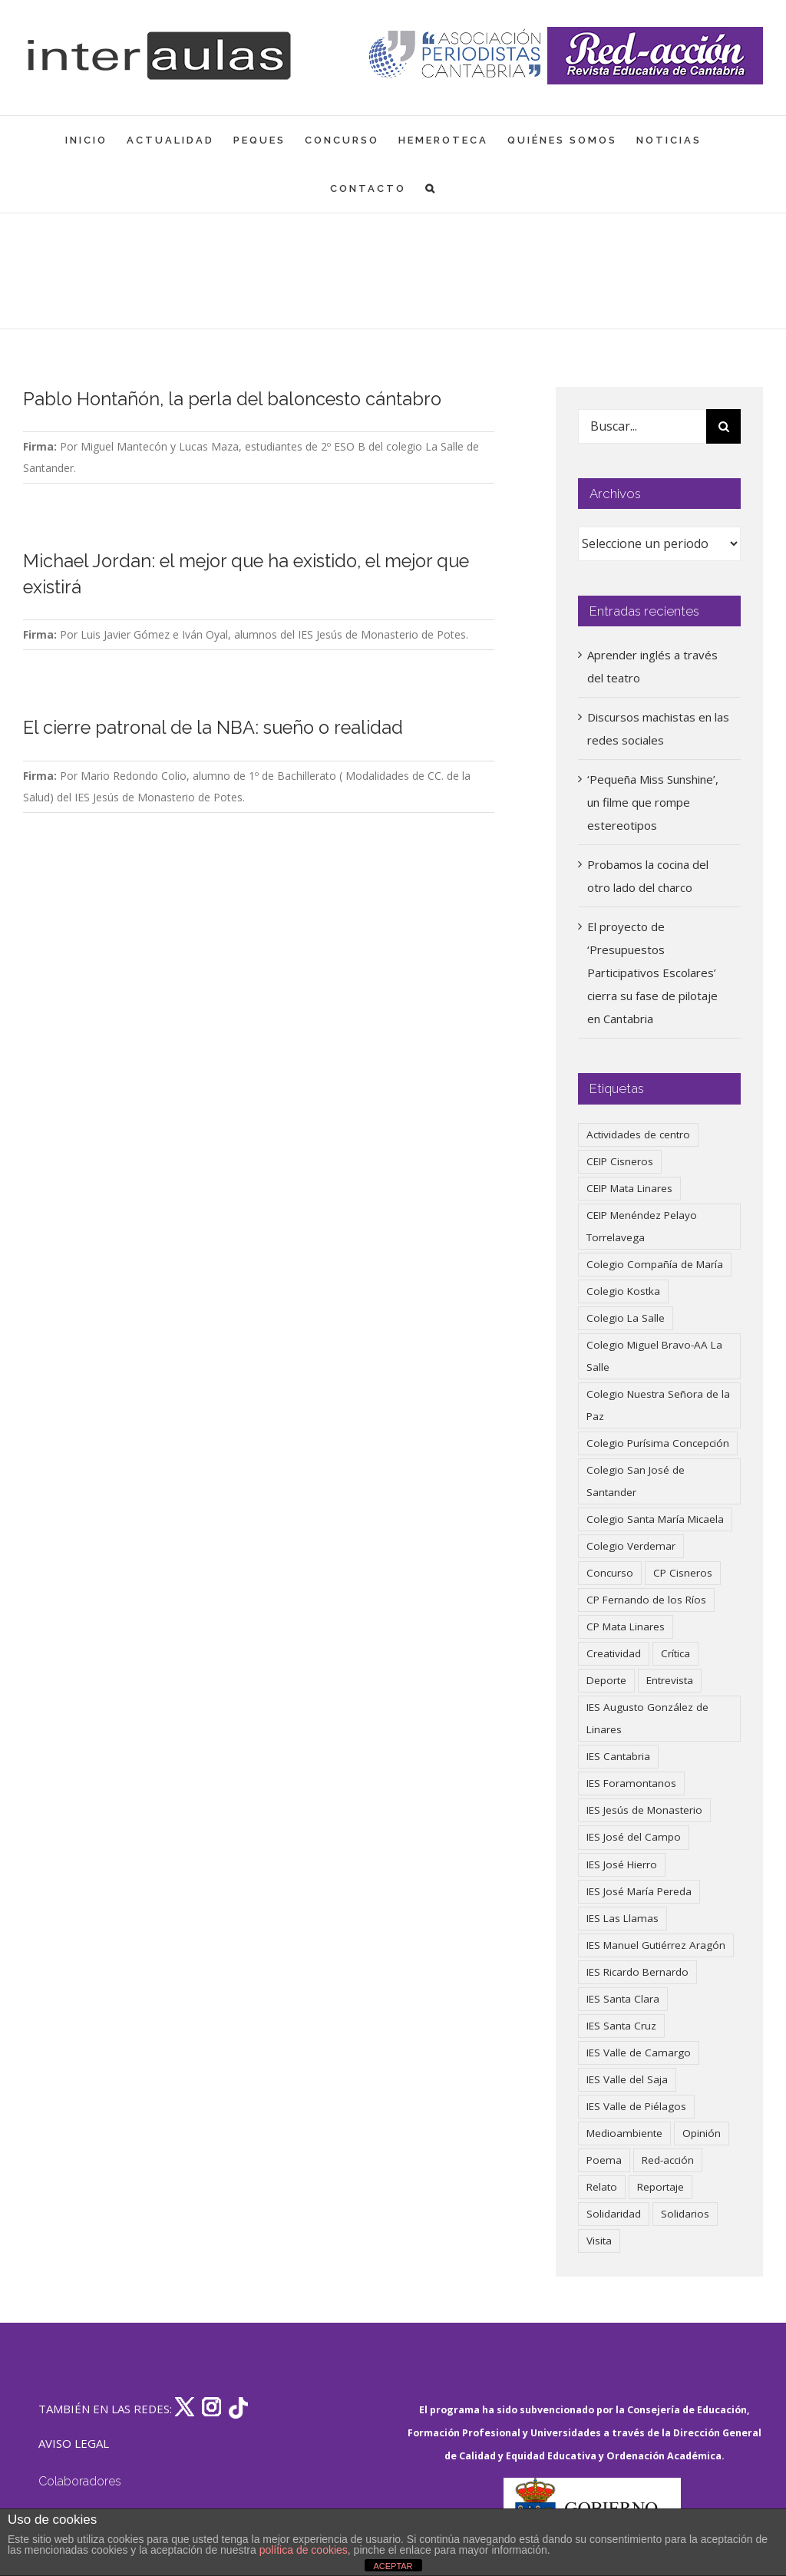  I want to click on Colegio Purísima Concepción [Colegio Purísima Concepción (77 elementos)], so click(657, 1443).